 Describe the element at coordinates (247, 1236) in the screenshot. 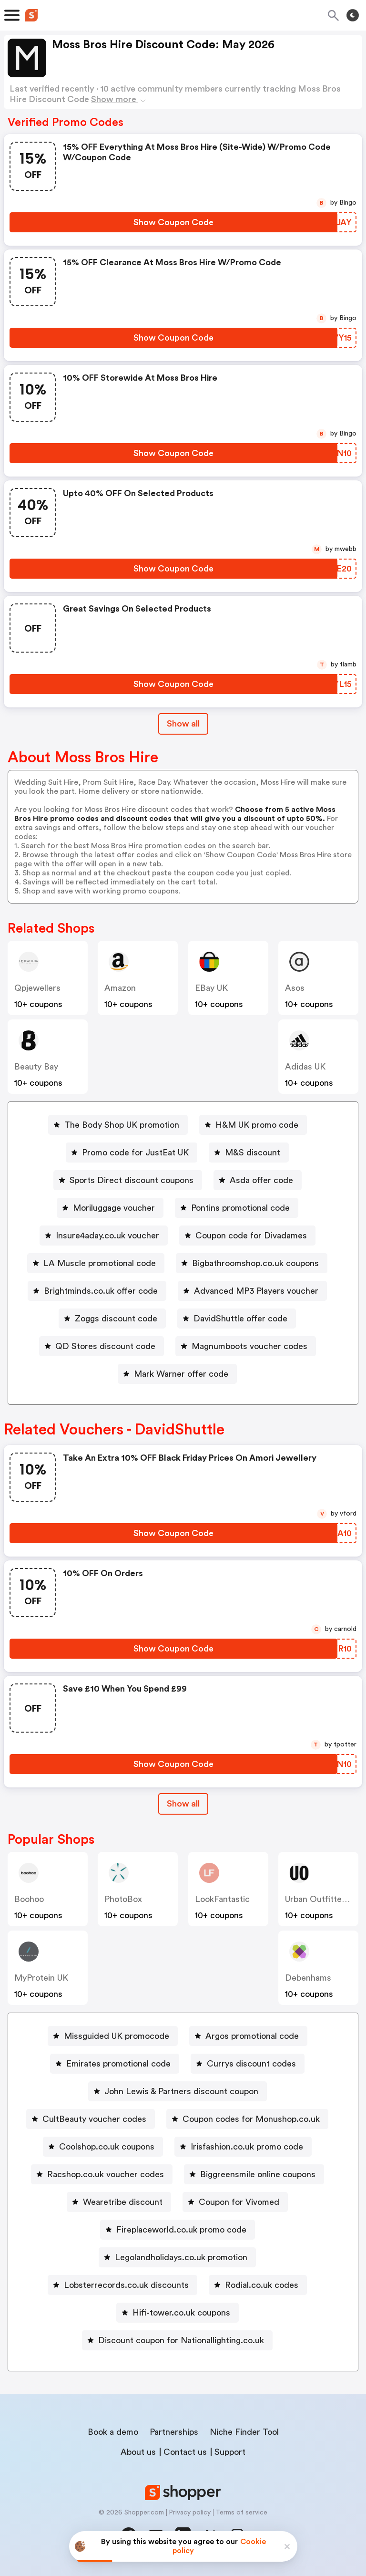

I see `[Coupon code for Divadames Button]` at that location.